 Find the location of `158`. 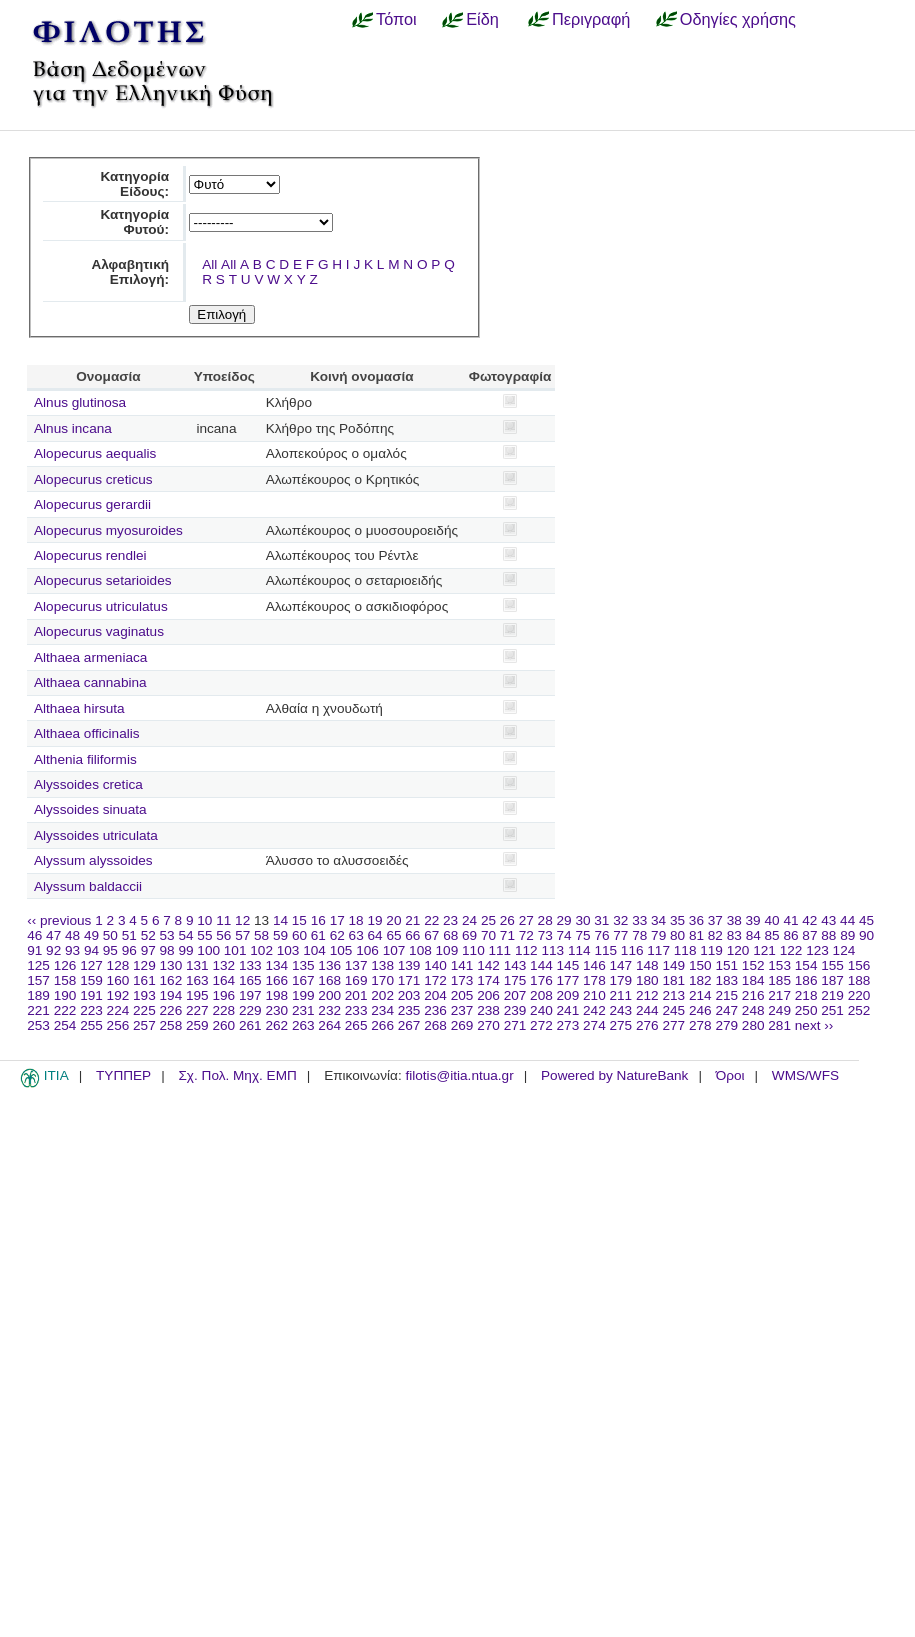

158 is located at coordinates (65, 980).